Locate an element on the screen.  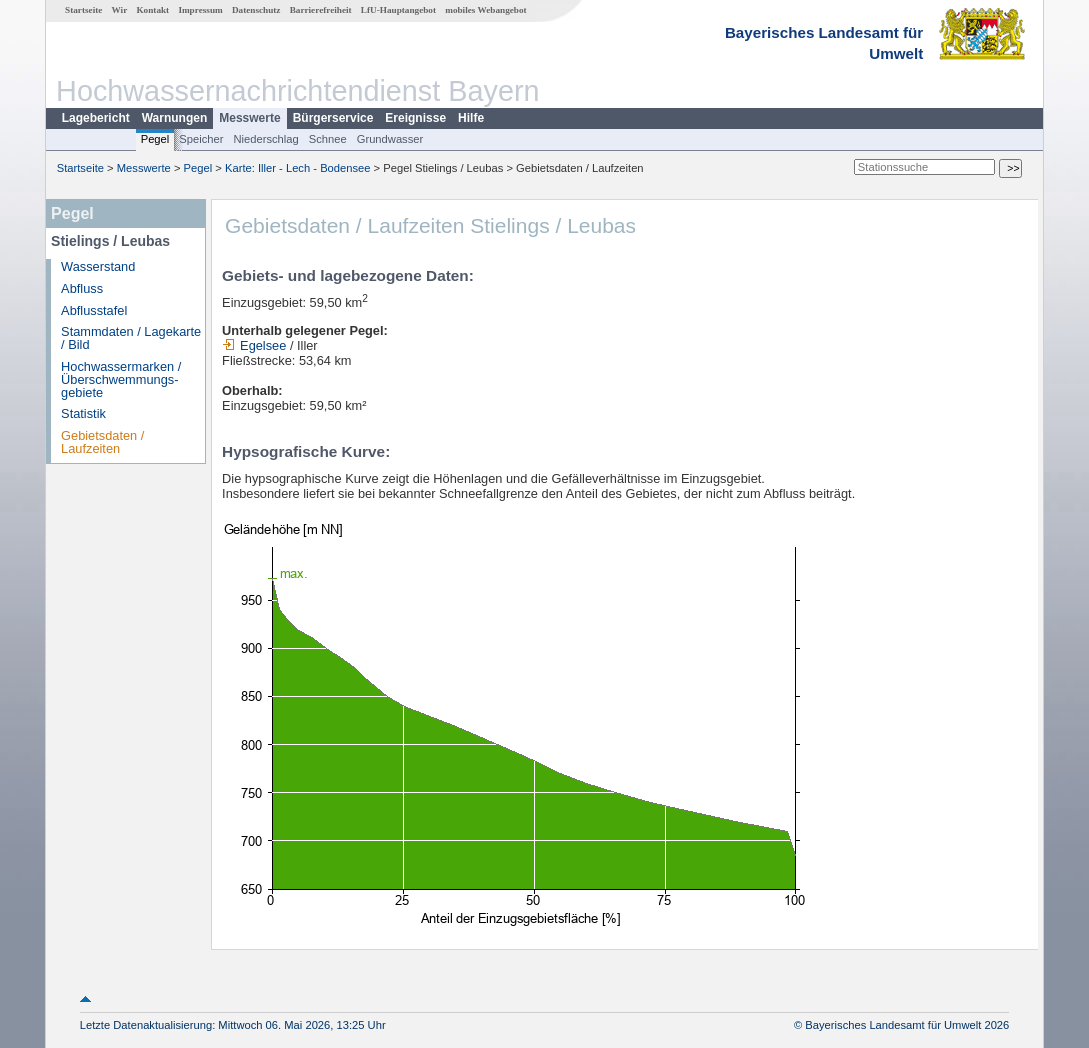
mobiles Webangebot is located at coordinates (485, 10).